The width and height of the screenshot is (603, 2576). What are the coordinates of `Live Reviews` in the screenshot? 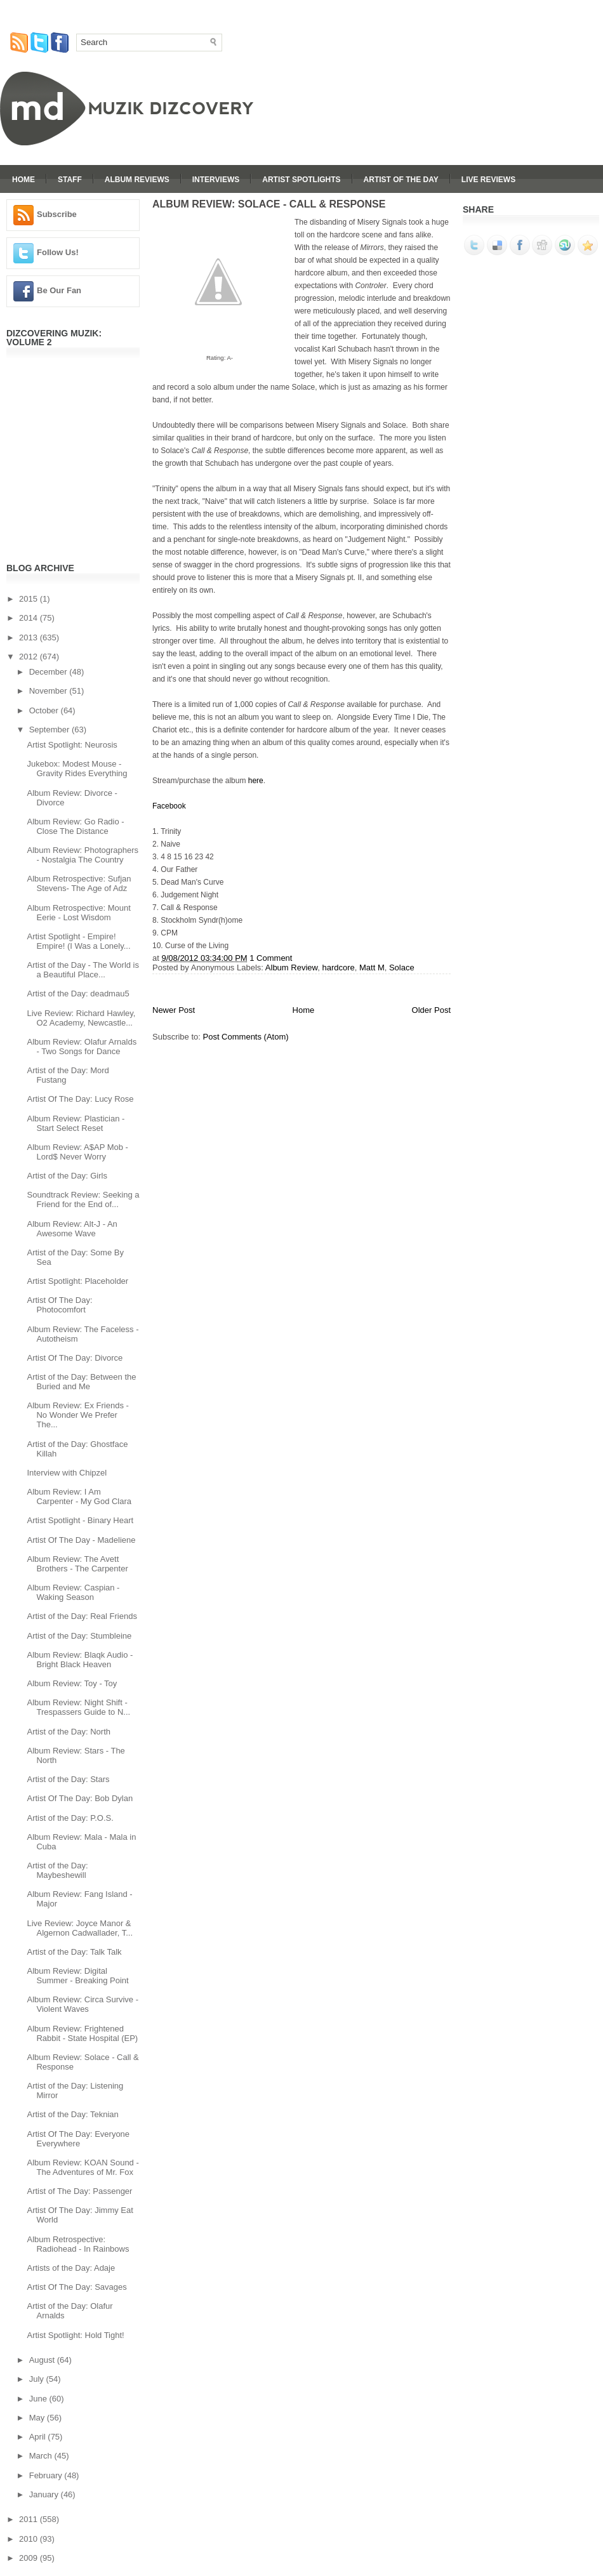 It's located at (488, 179).